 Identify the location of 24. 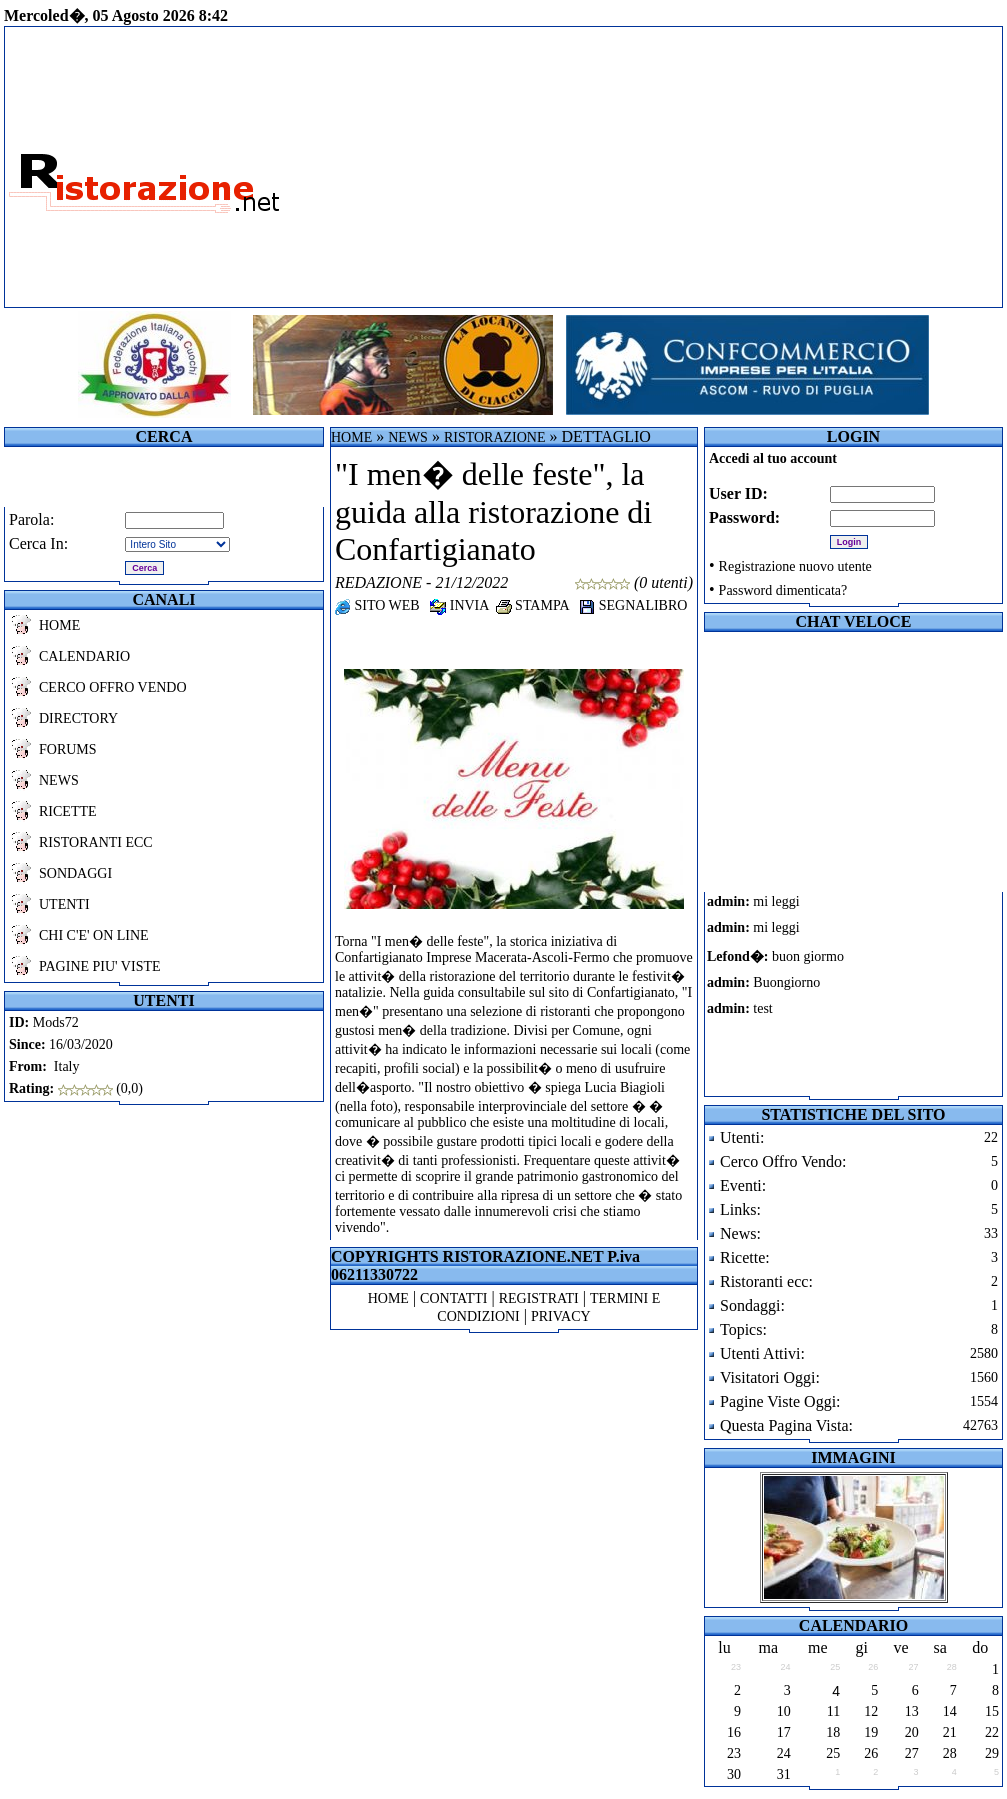
(784, 1753).